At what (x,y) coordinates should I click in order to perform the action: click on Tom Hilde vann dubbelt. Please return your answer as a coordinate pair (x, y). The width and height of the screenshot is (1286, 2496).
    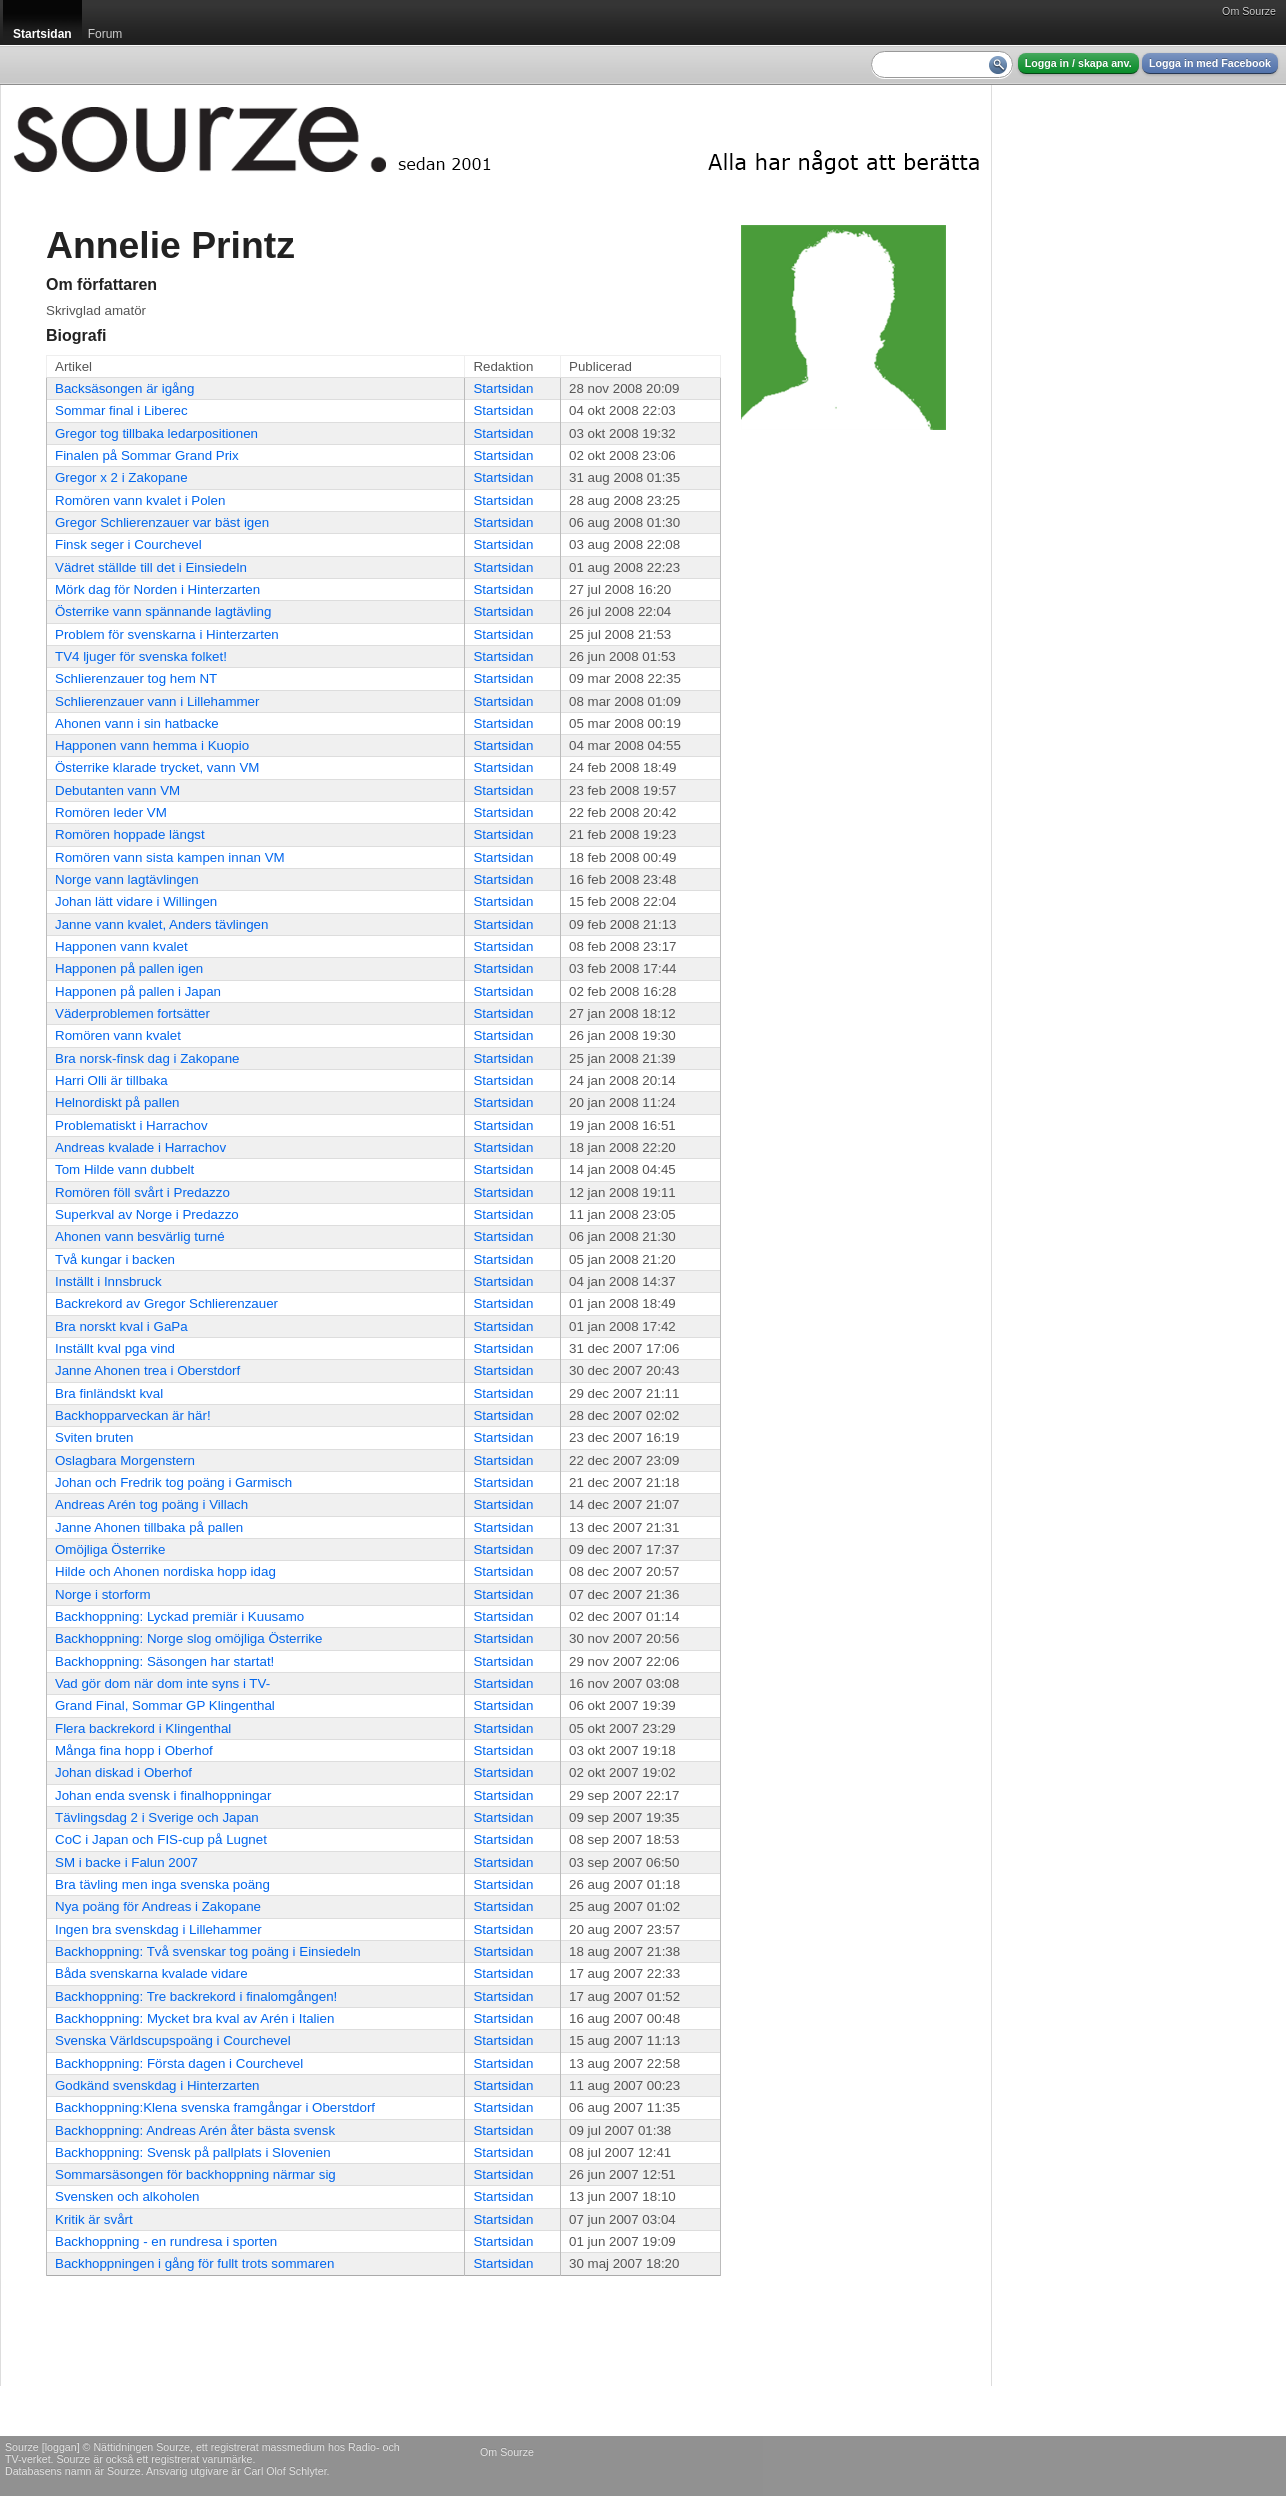
    Looking at the image, I should click on (124, 1169).